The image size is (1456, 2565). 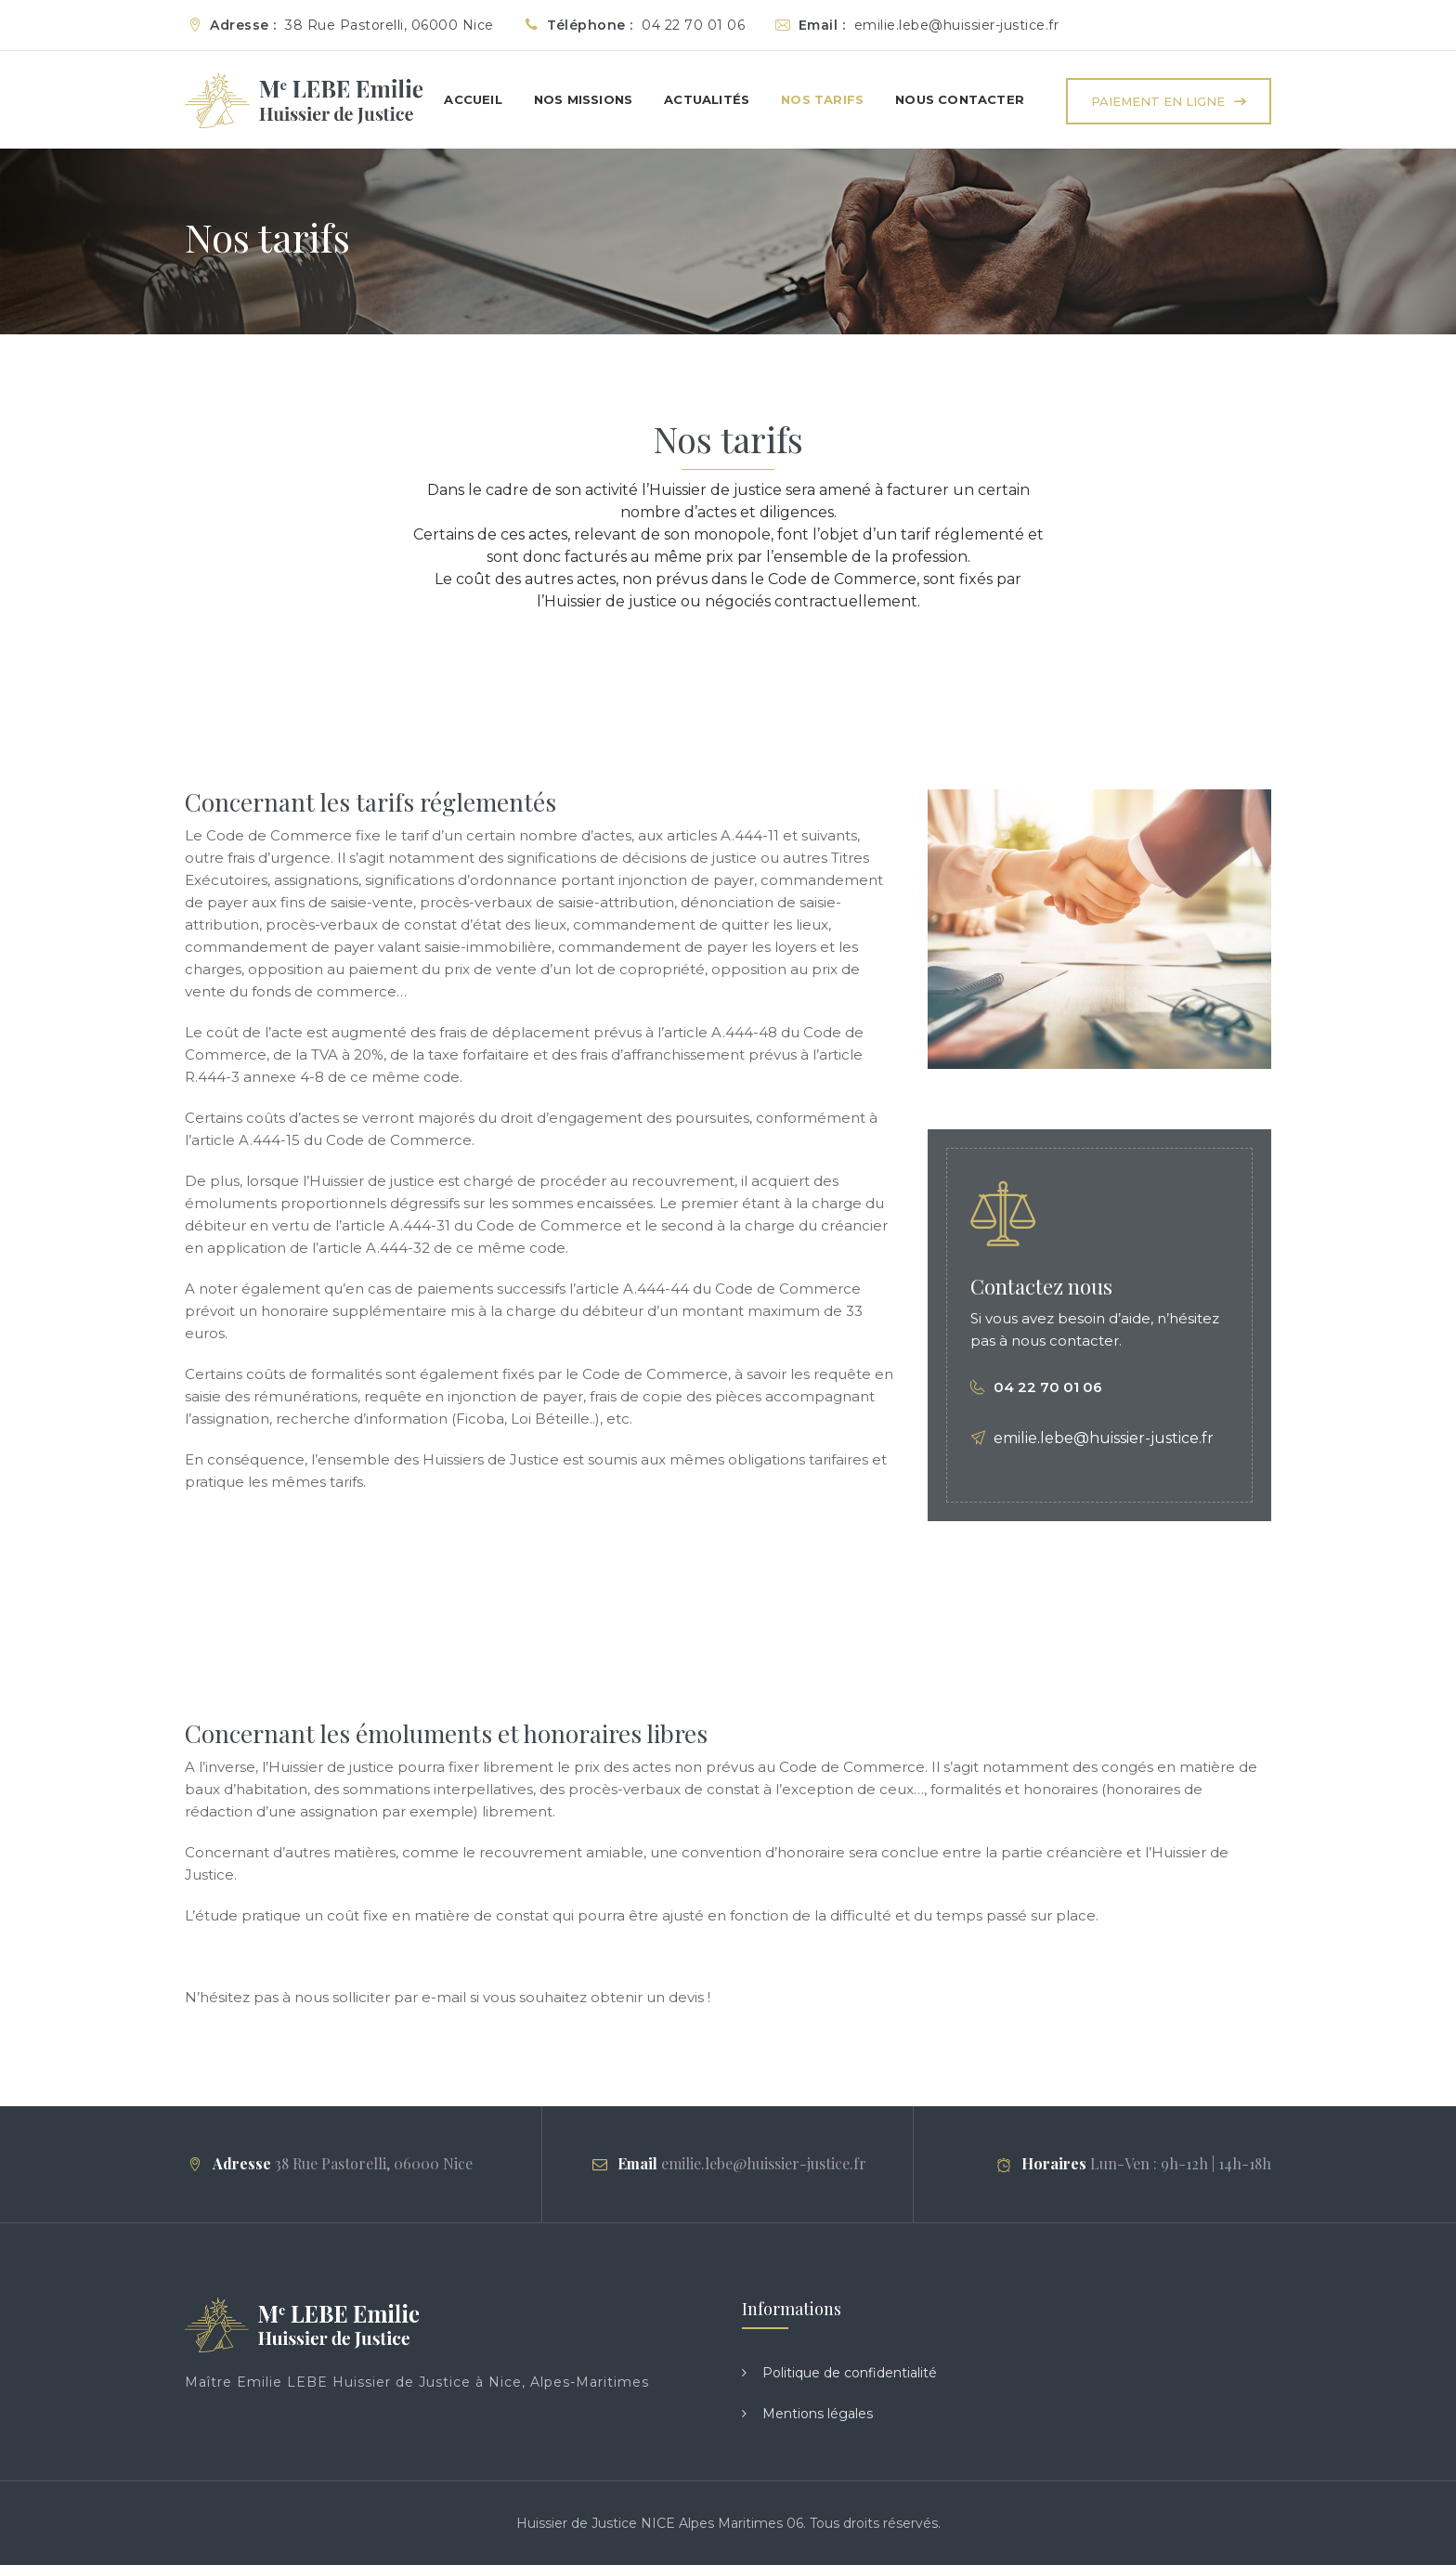 I want to click on Politique de confidentialité, so click(x=849, y=2372).